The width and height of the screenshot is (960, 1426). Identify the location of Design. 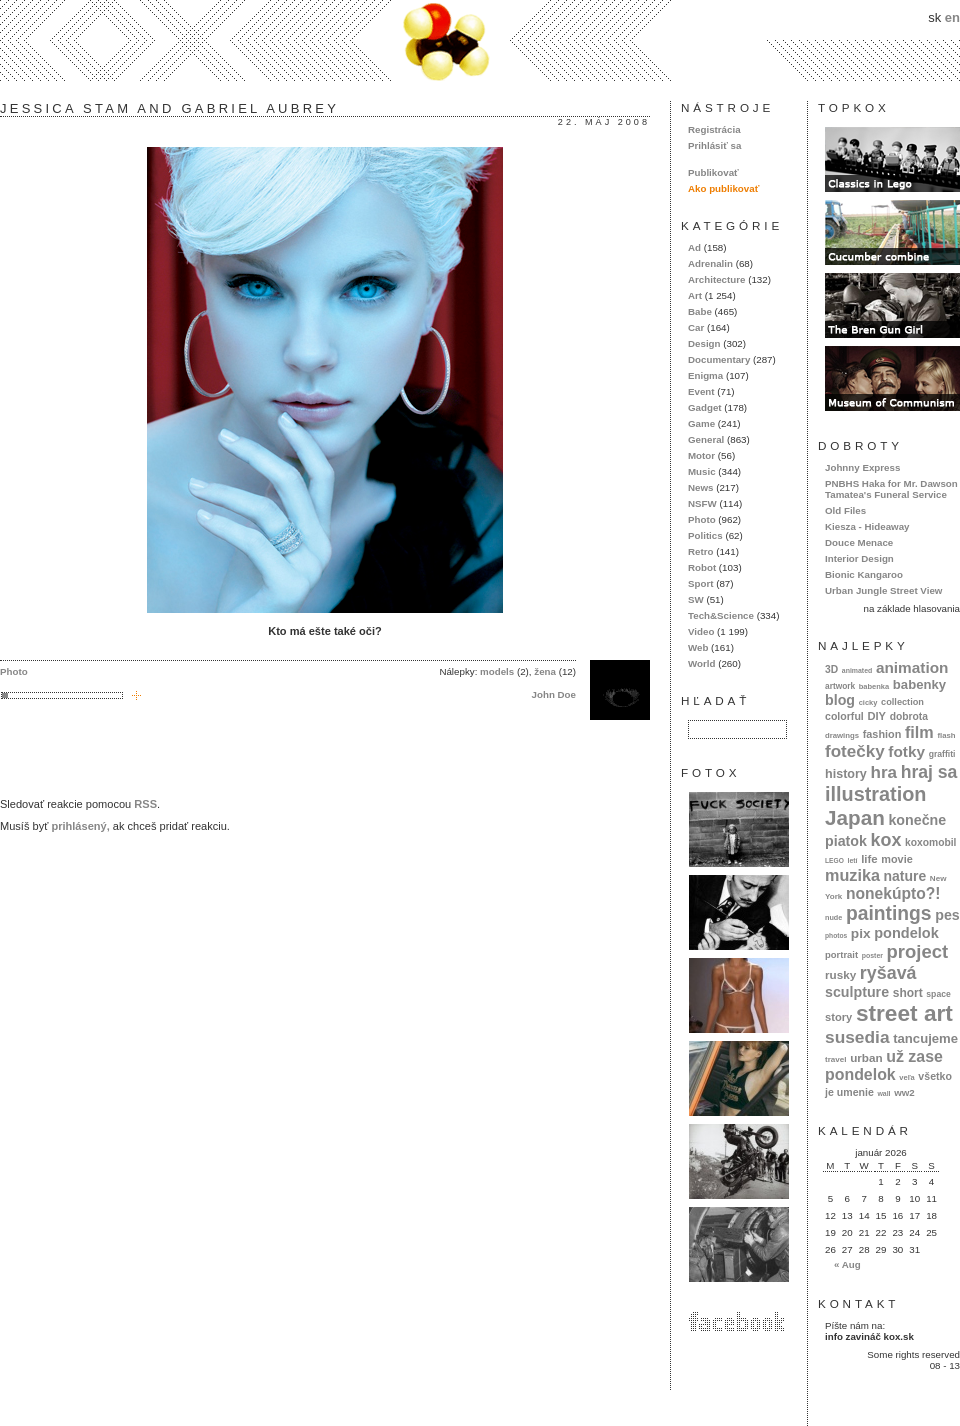
(704, 343).